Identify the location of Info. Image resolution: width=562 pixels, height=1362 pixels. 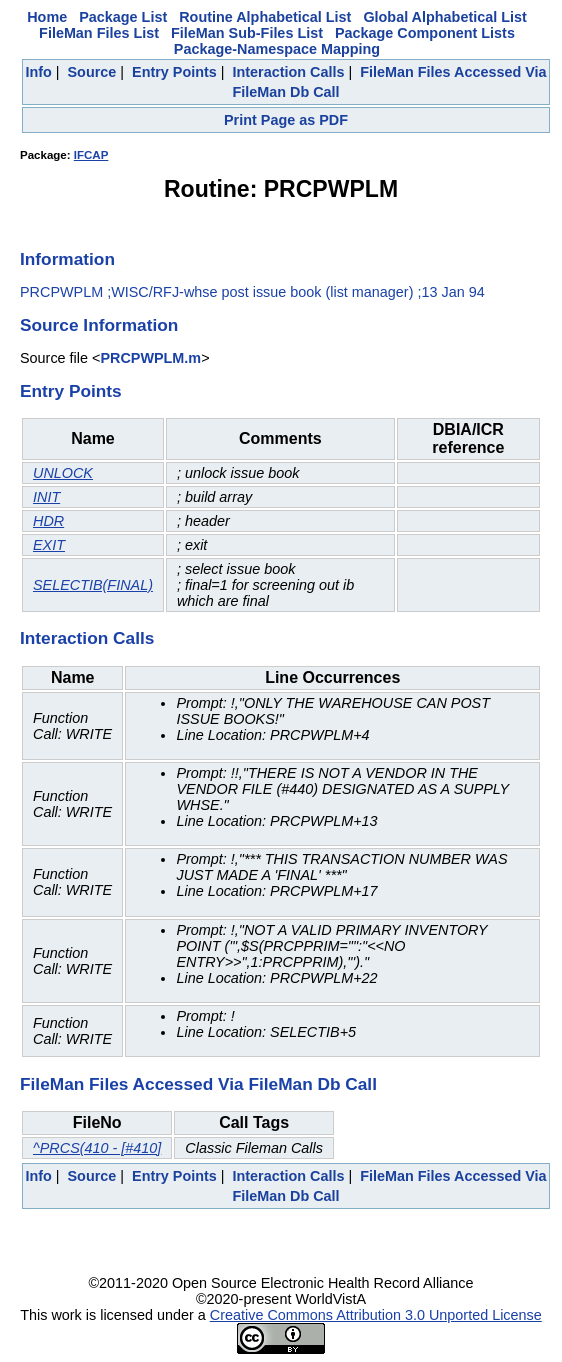
(38, 72).